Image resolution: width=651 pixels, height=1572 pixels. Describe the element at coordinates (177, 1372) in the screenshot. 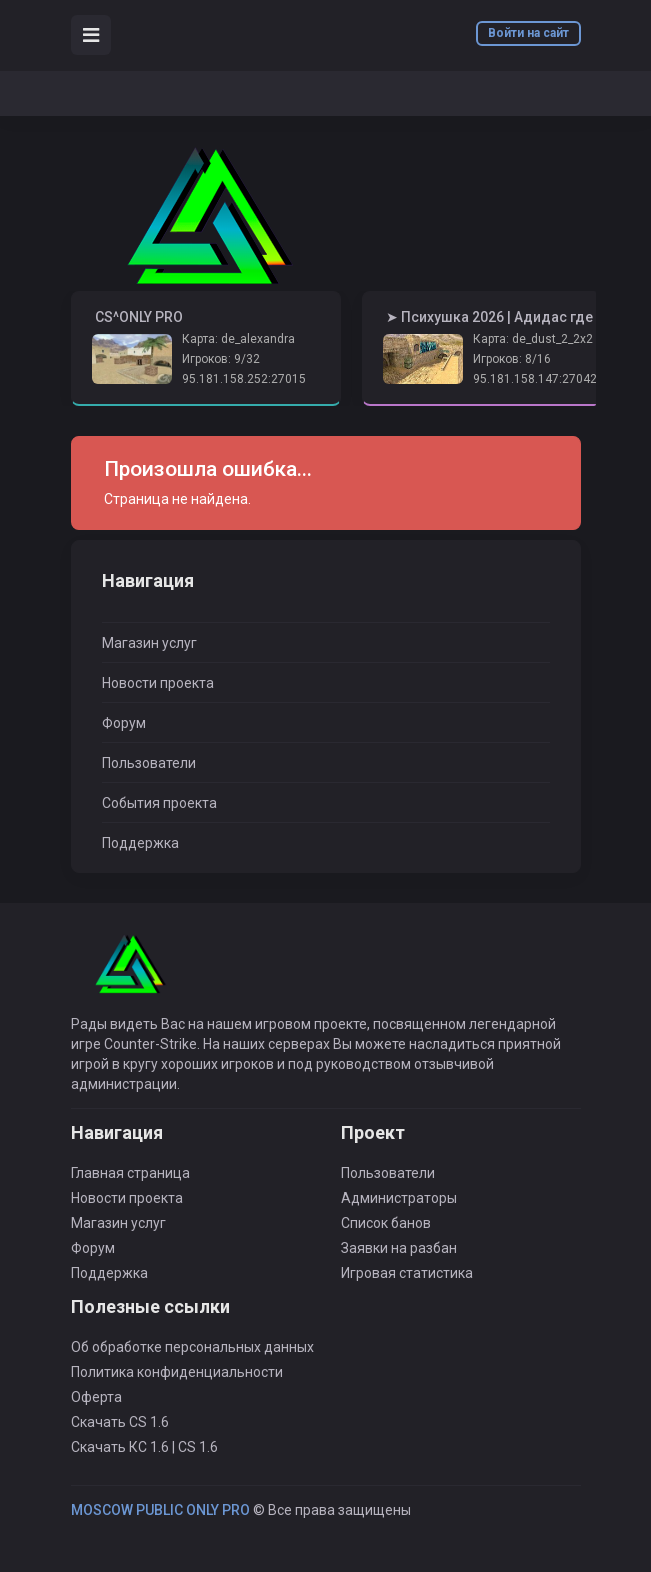

I see `Политика конфиденциальности` at that location.